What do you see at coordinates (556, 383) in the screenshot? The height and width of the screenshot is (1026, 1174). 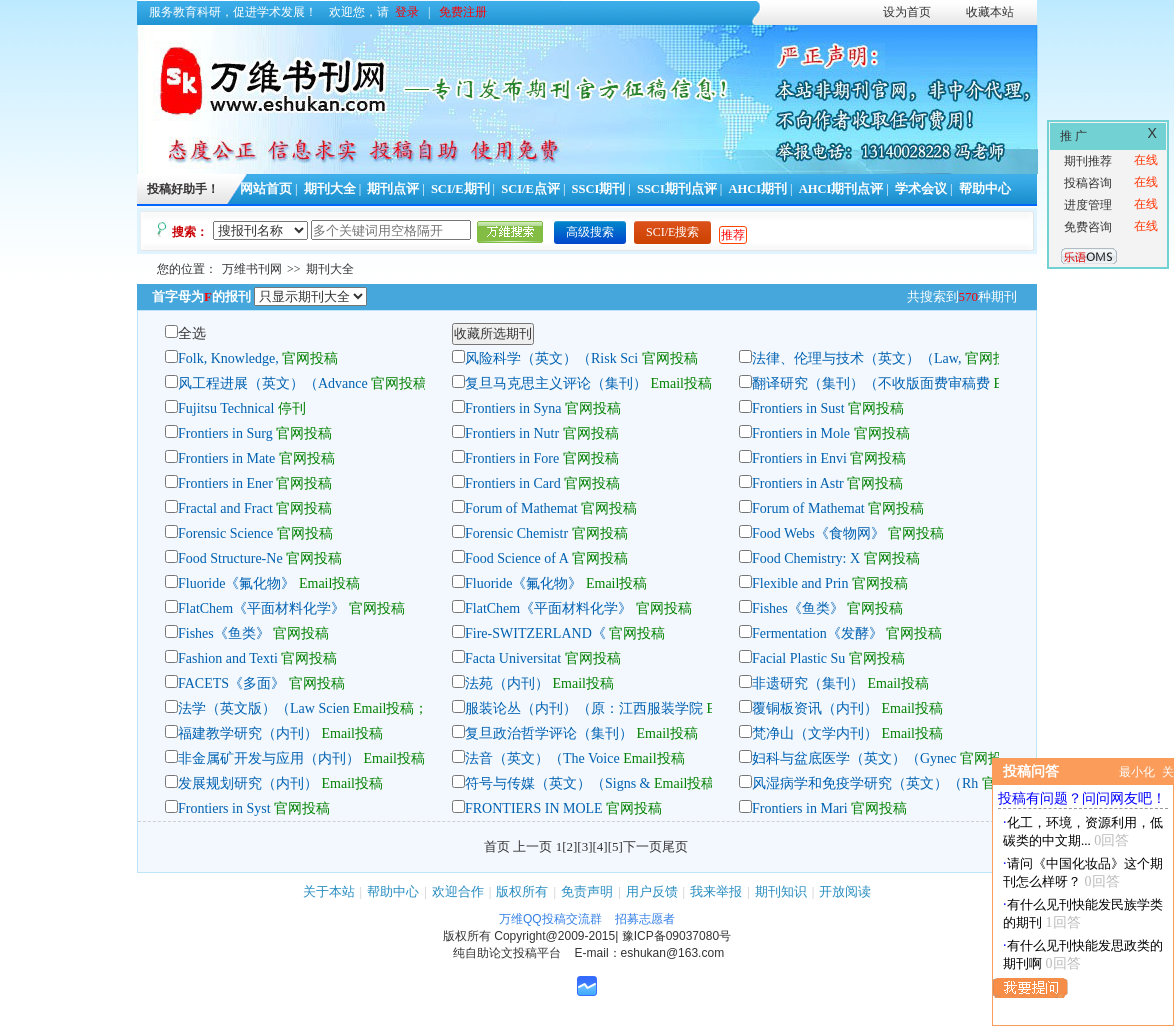 I see `复旦马克思主义评论（集刊）` at bounding box center [556, 383].